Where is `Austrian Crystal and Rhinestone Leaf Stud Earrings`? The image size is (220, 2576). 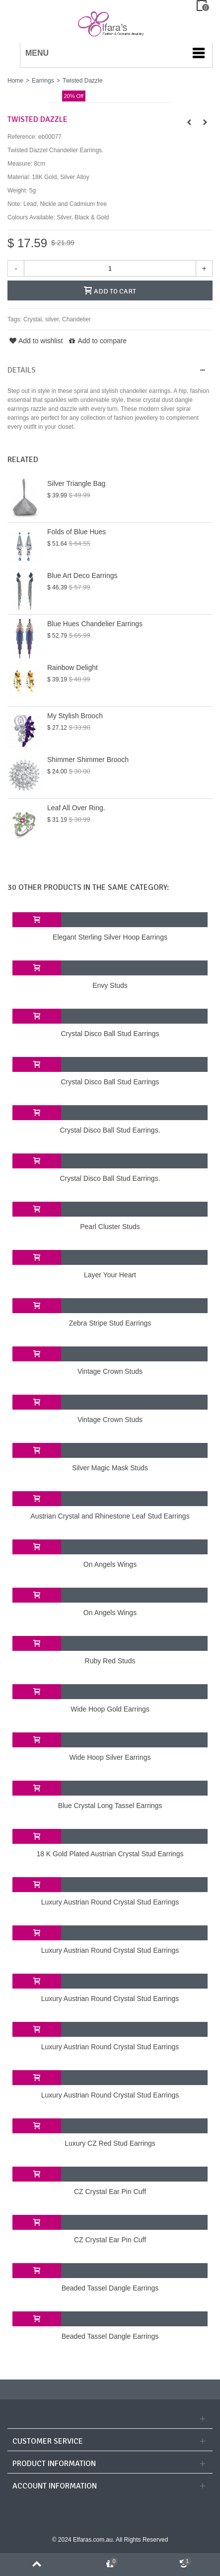 Austrian Crystal and Rhinestone Leaf Stud Earrings is located at coordinates (109, 1516).